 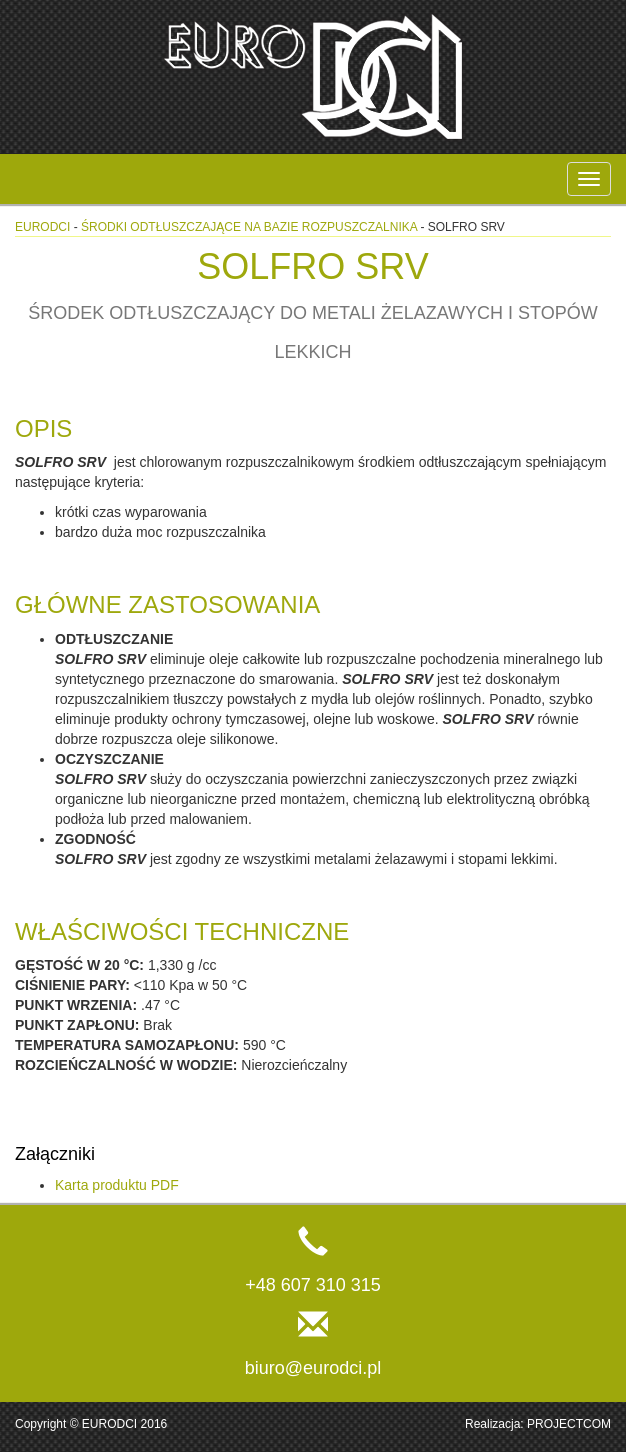 What do you see at coordinates (42, 227) in the screenshot?
I see `eurodci` at bounding box center [42, 227].